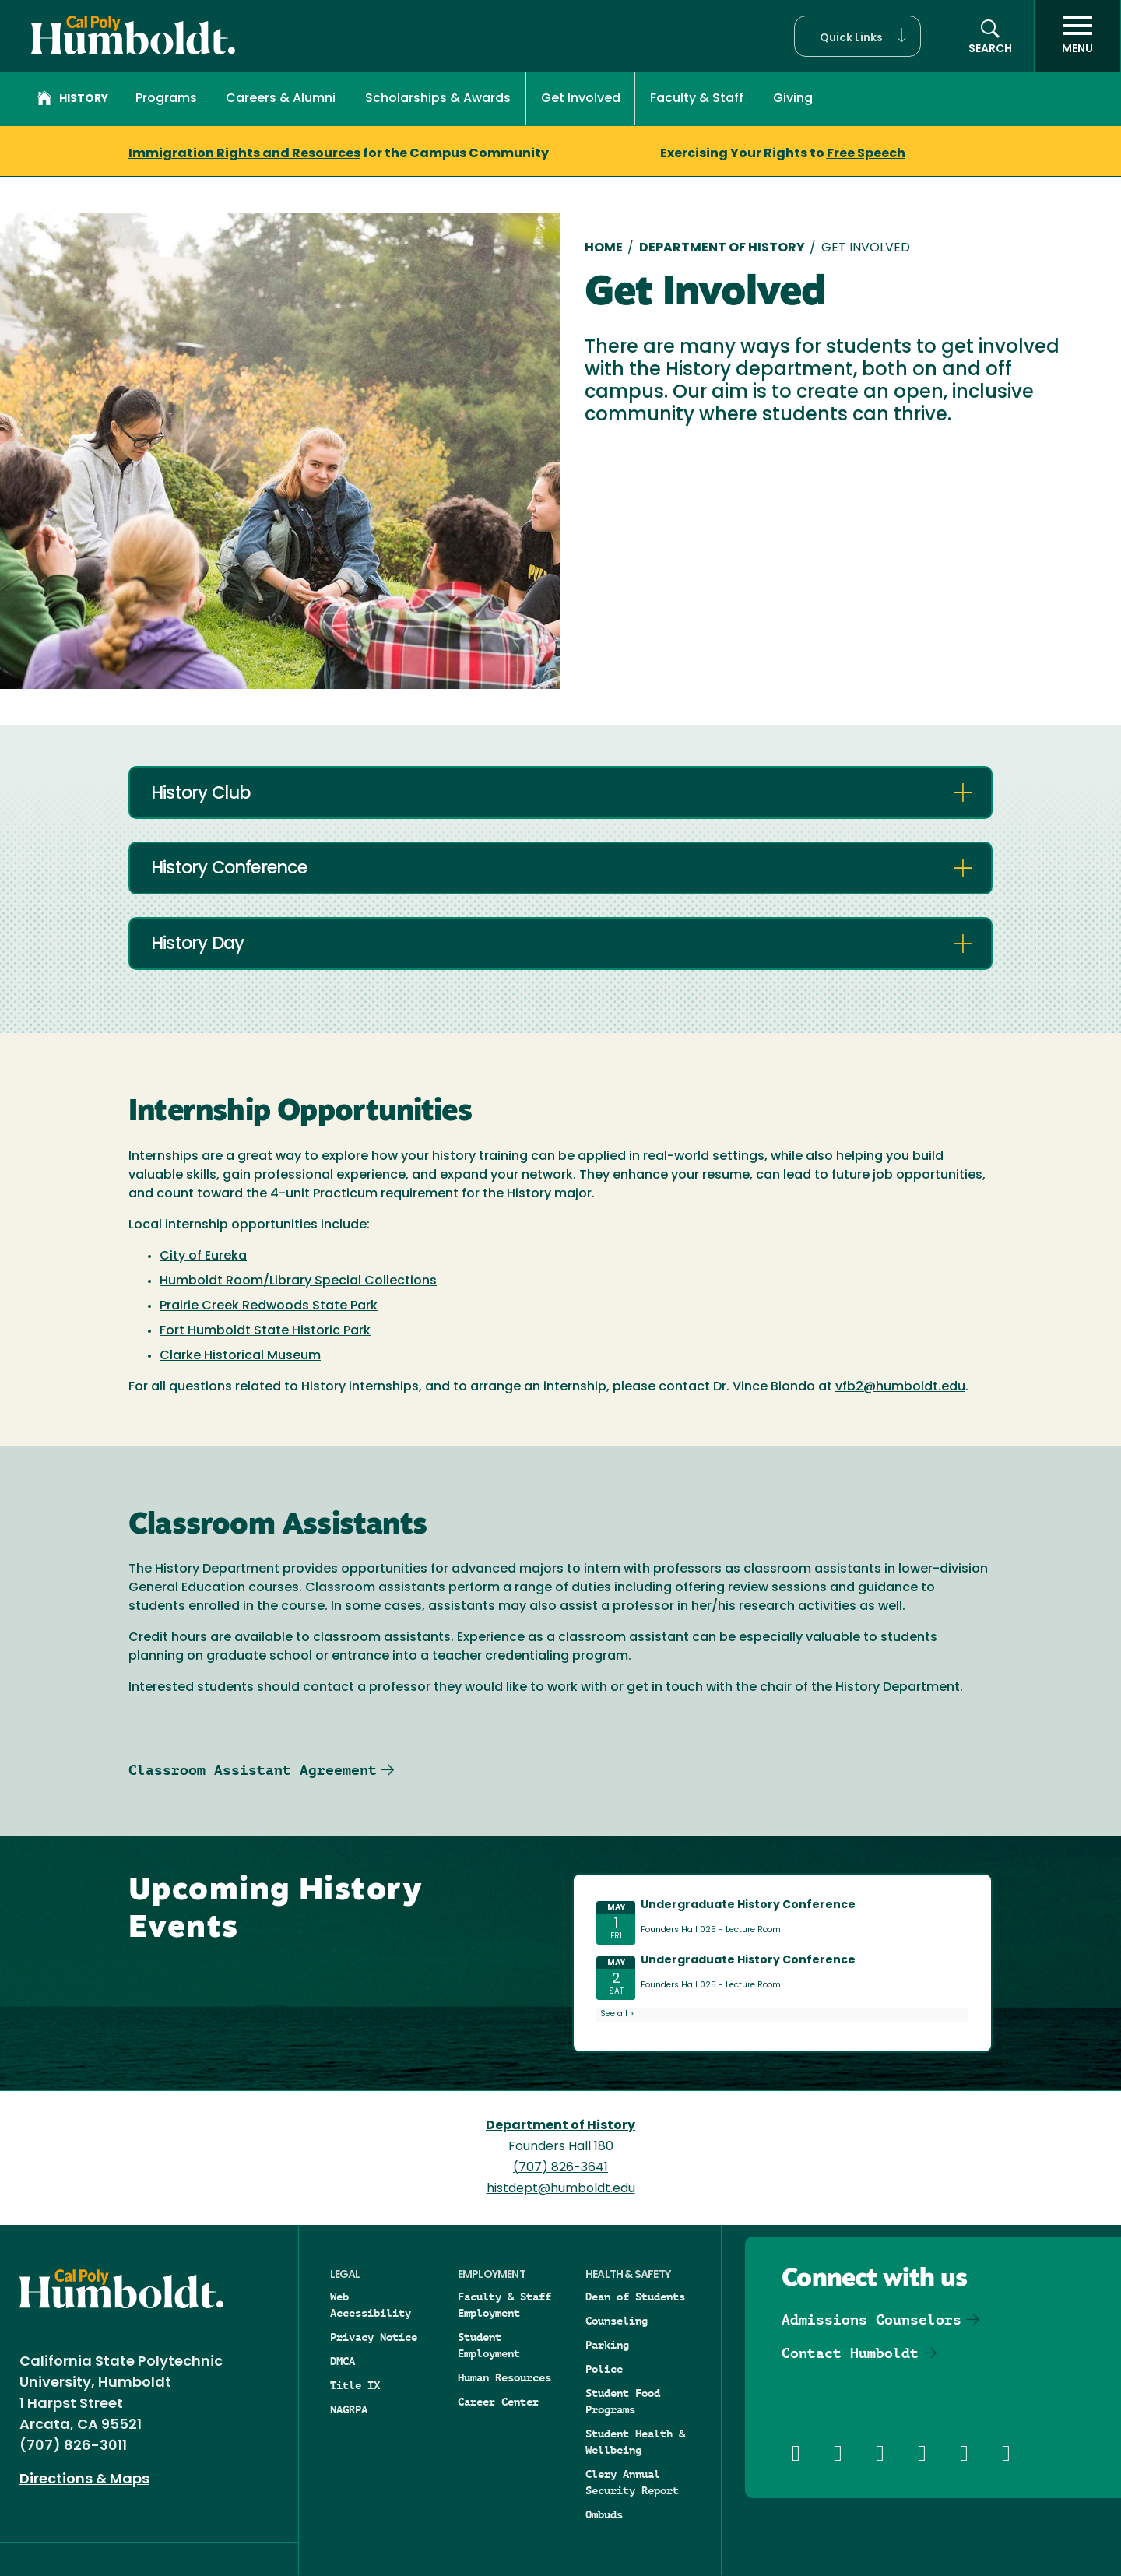 Image resolution: width=1121 pixels, height=2576 pixels. What do you see at coordinates (871, 2319) in the screenshot?
I see `Admissions Counselors` at bounding box center [871, 2319].